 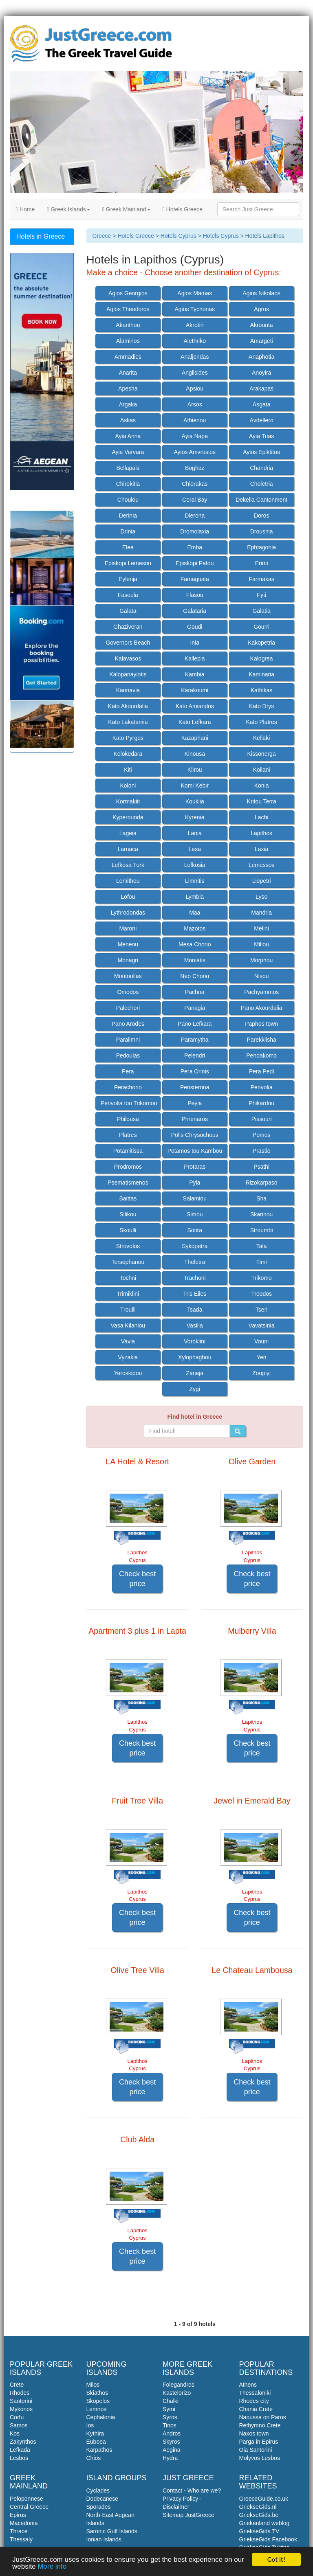 What do you see at coordinates (194, 960) in the screenshot?
I see `Moniatis` at bounding box center [194, 960].